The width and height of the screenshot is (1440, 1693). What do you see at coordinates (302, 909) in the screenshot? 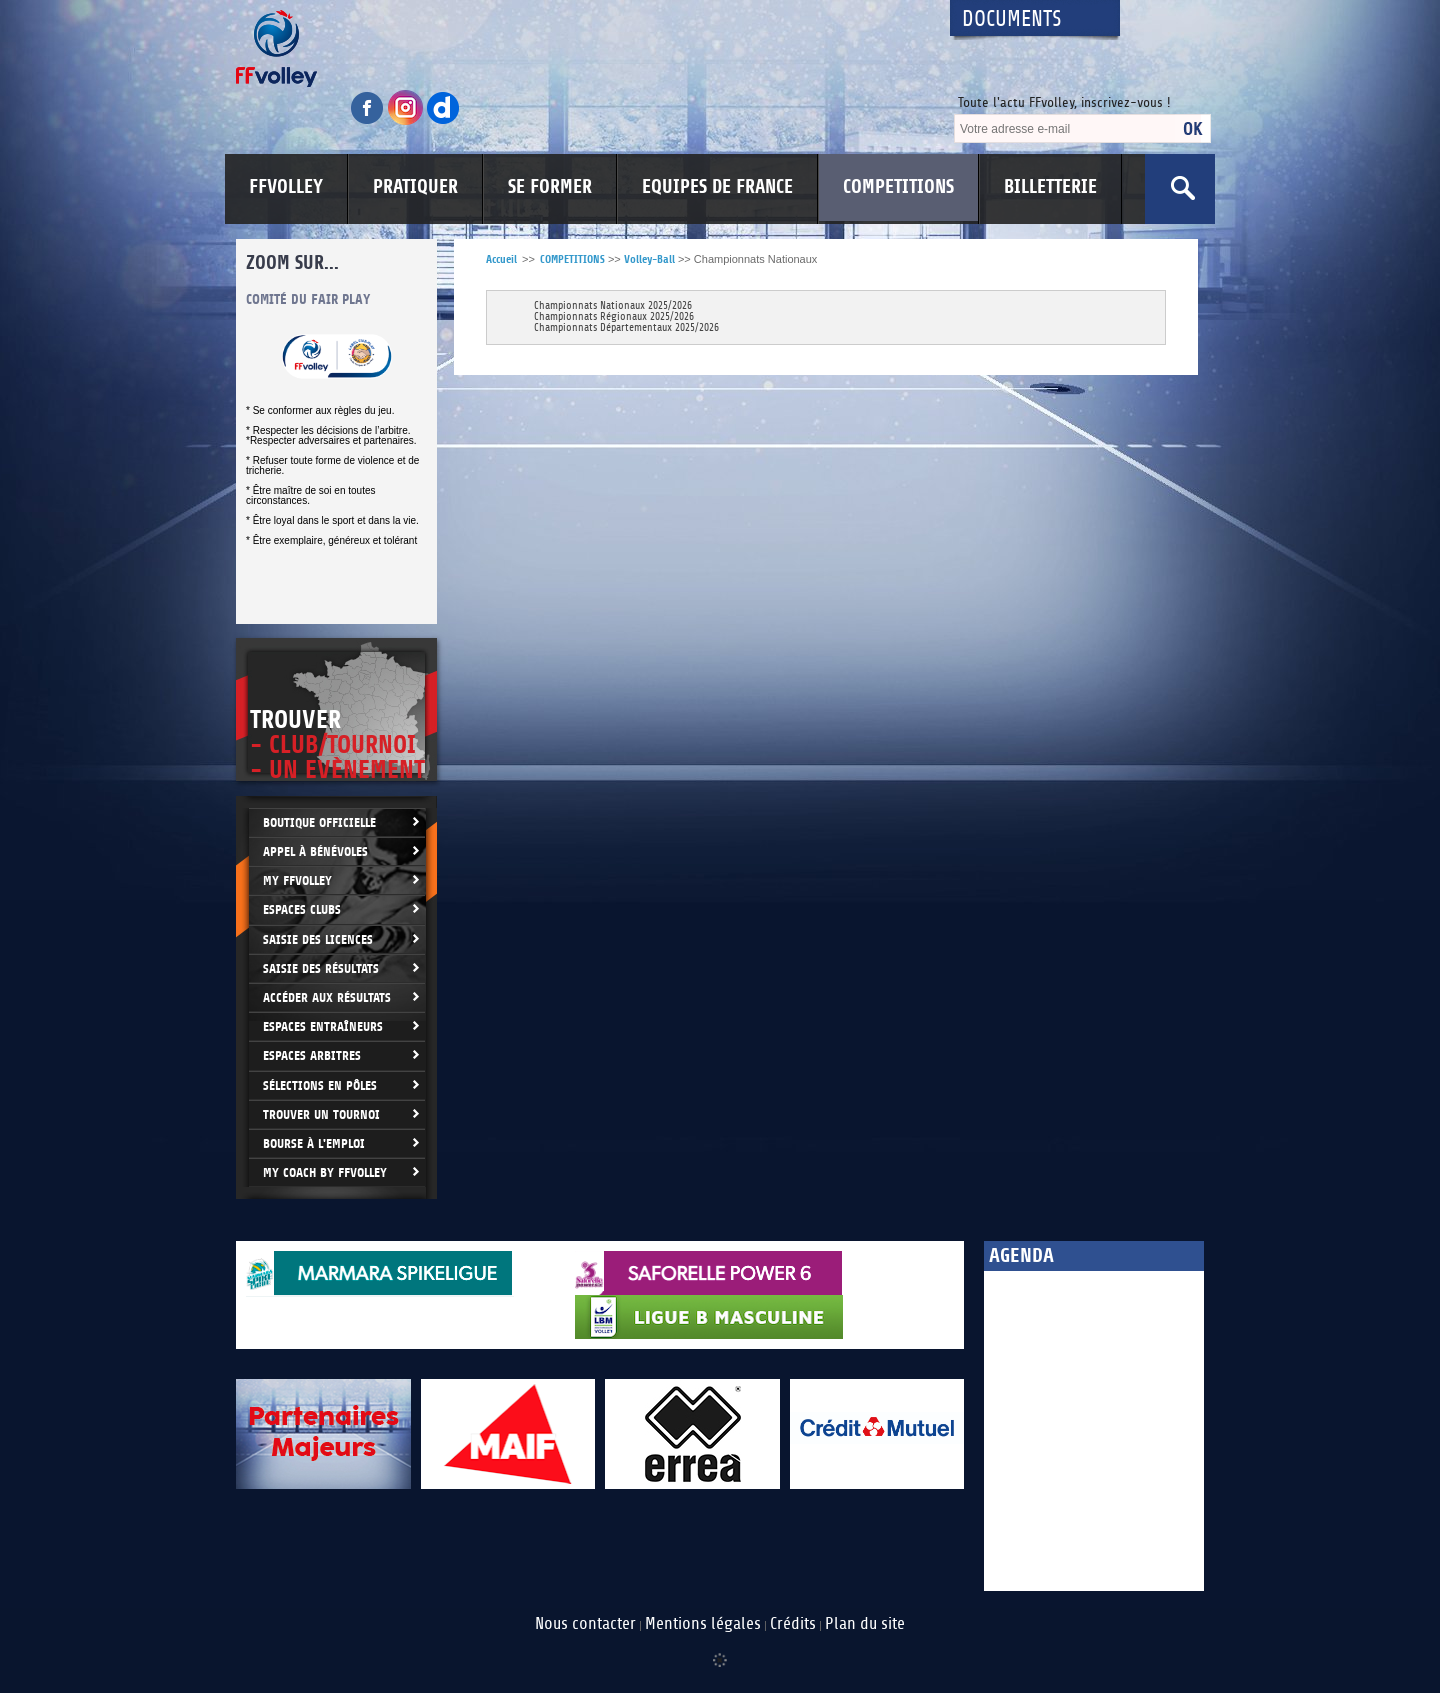
I see `Espaces clubs` at bounding box center [302, 909].